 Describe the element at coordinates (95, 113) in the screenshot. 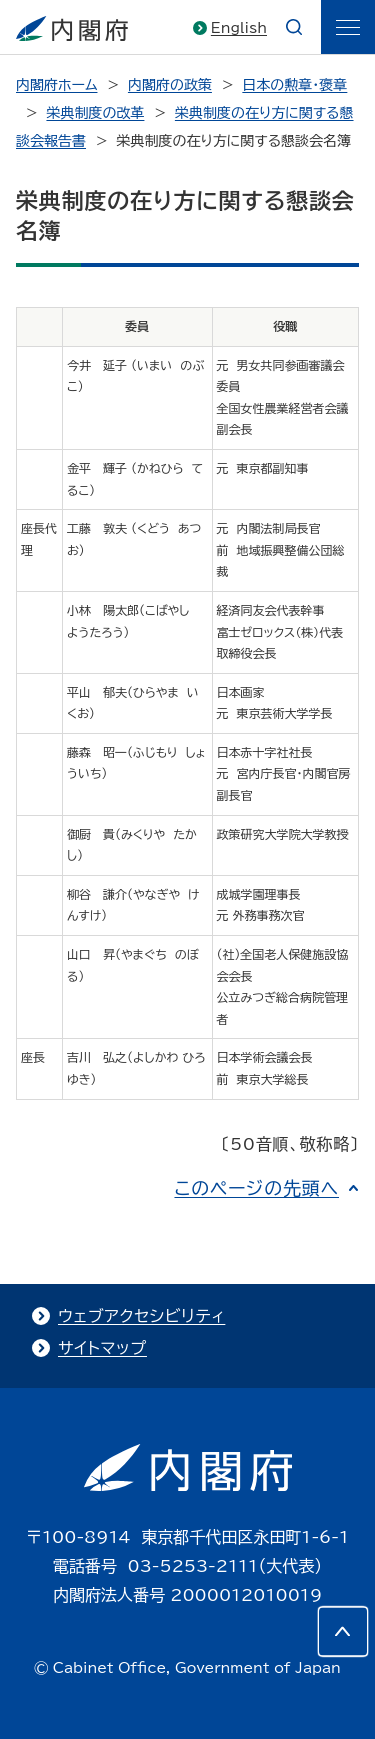

I see `栄典制度の改革` at that location.